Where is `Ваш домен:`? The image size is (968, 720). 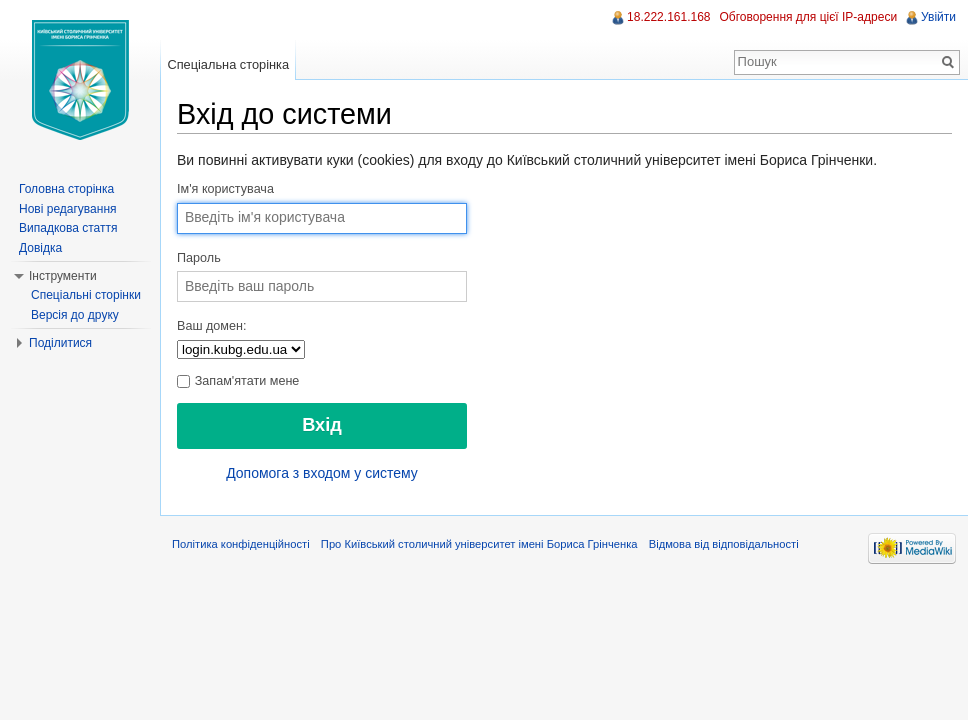 Ваш домен: is located at coordinates (211, 326).